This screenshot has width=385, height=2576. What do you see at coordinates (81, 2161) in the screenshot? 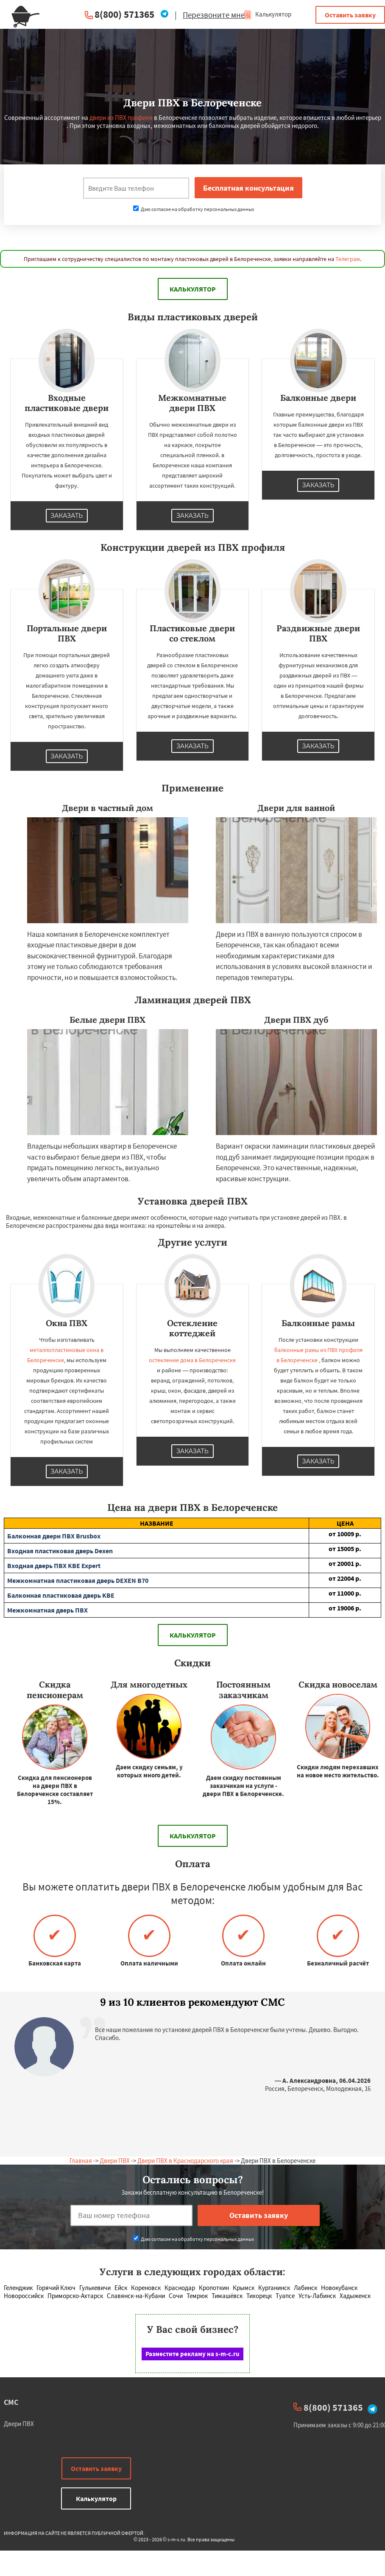
I see `Главная` at bounding box center [81, 2161].